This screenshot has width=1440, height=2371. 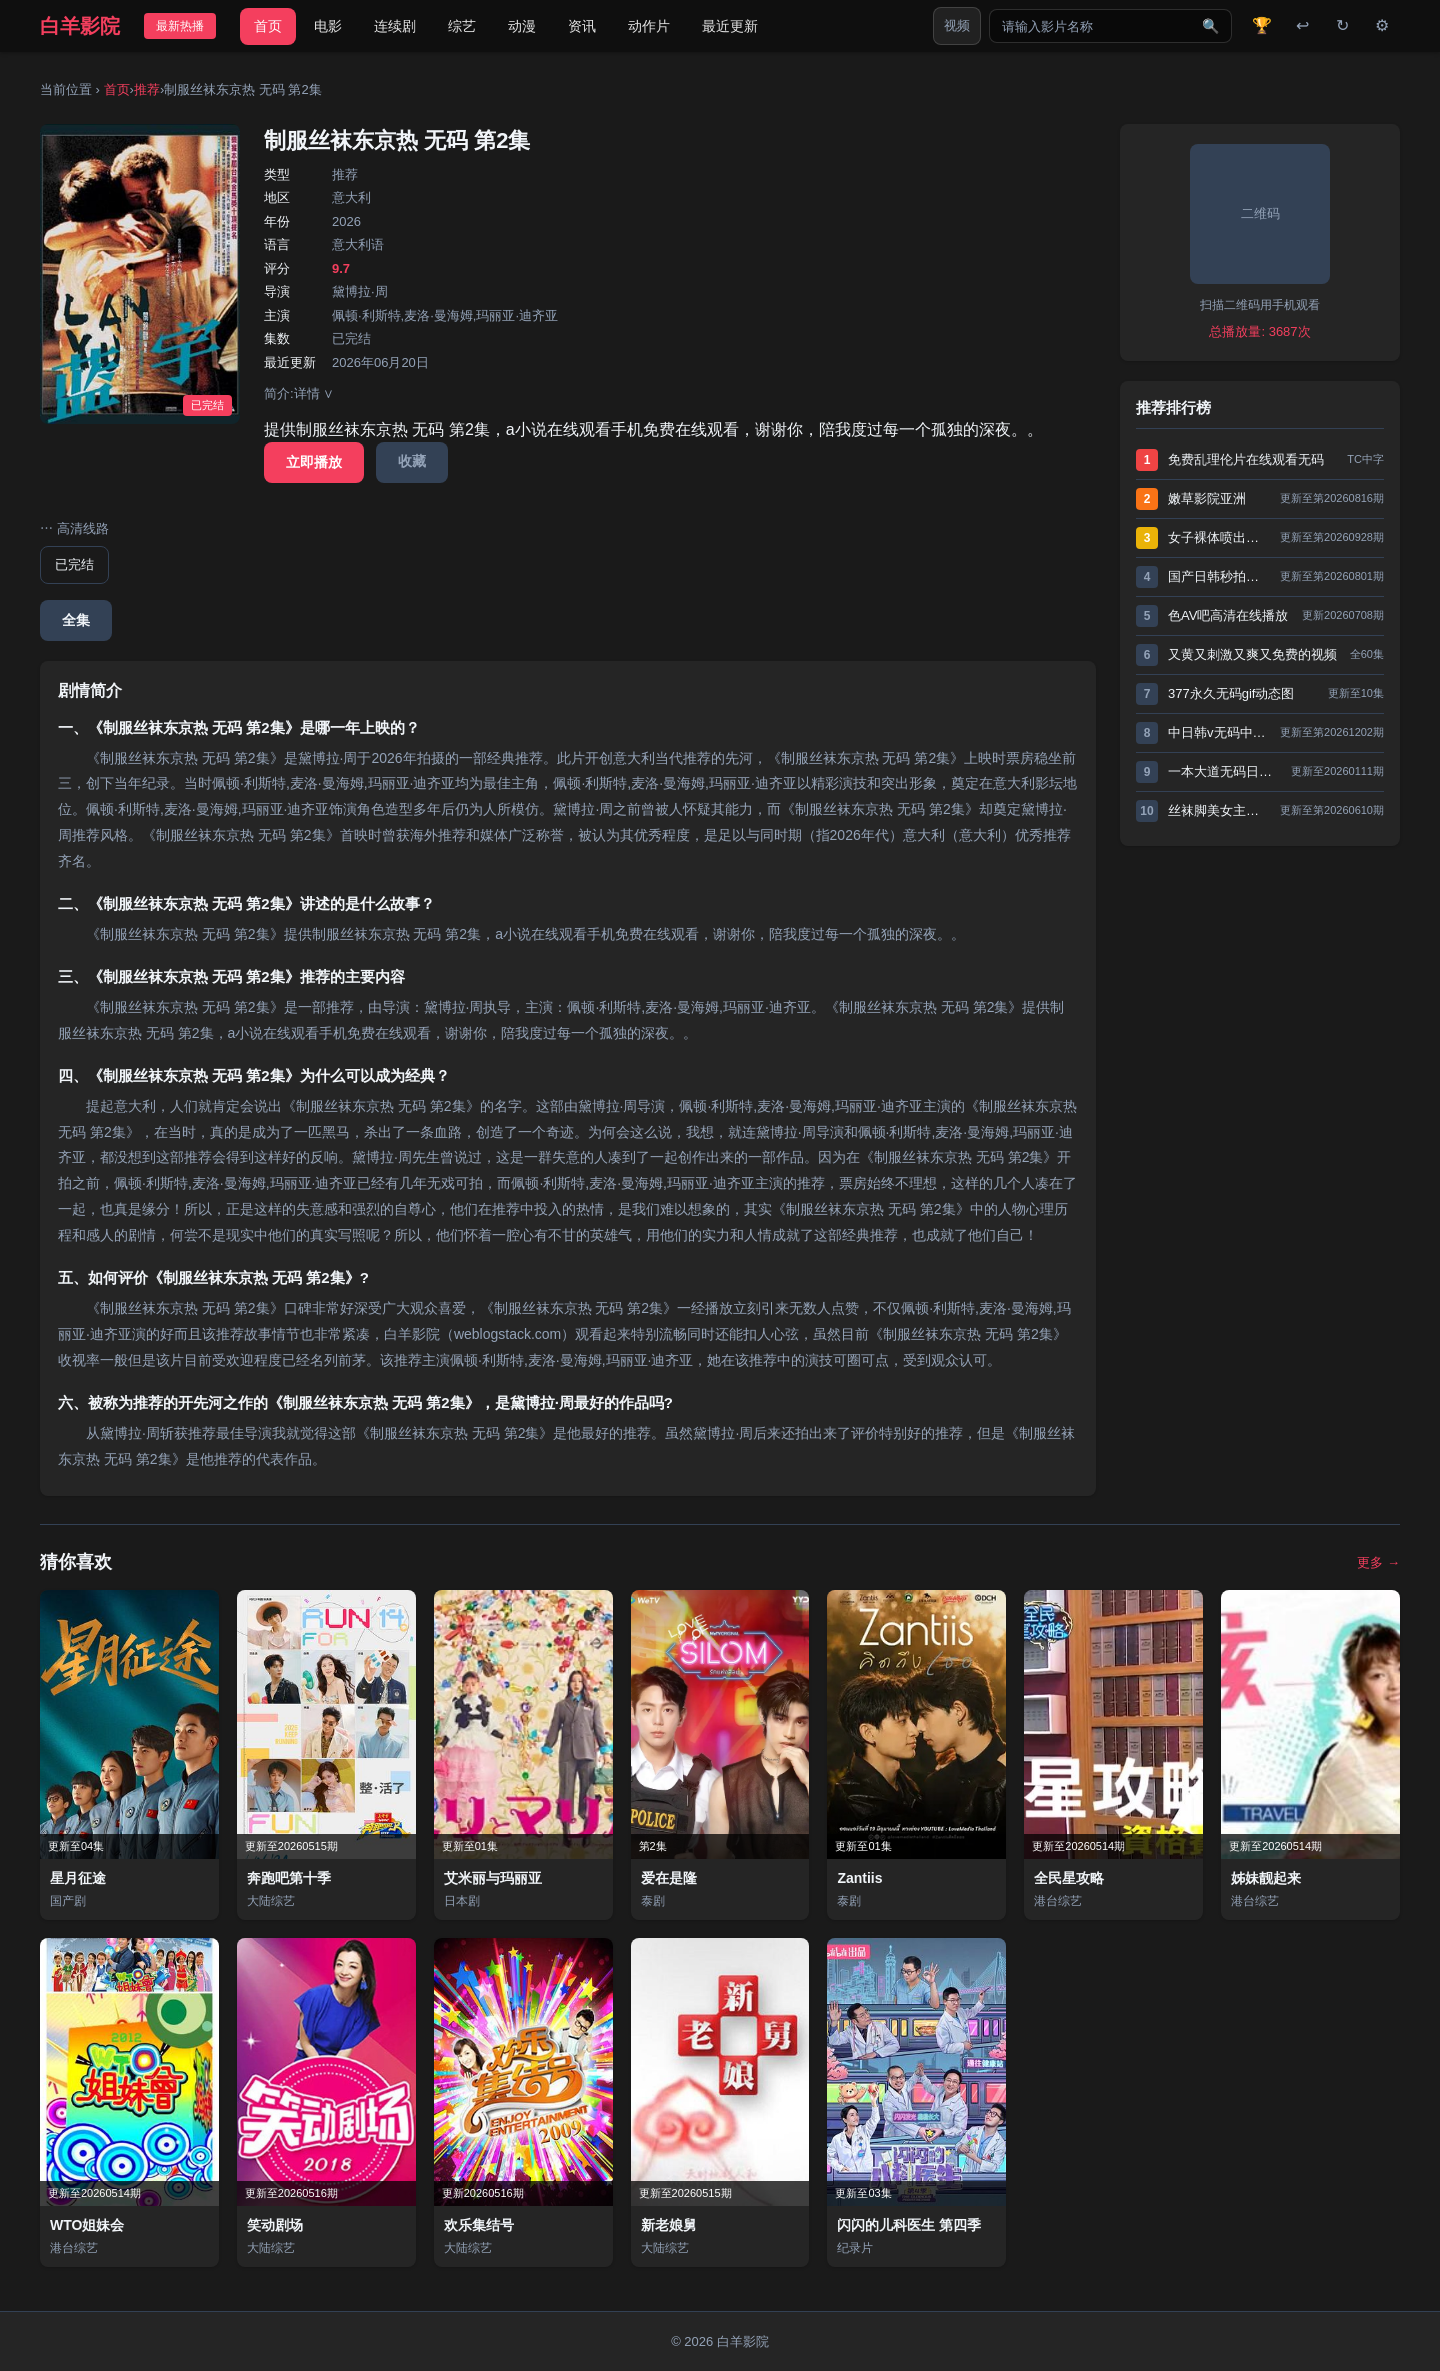 What do you see at coordinates (395, 26) in the screenshot?
I see `连续剧` at bounding box center [395, 26].